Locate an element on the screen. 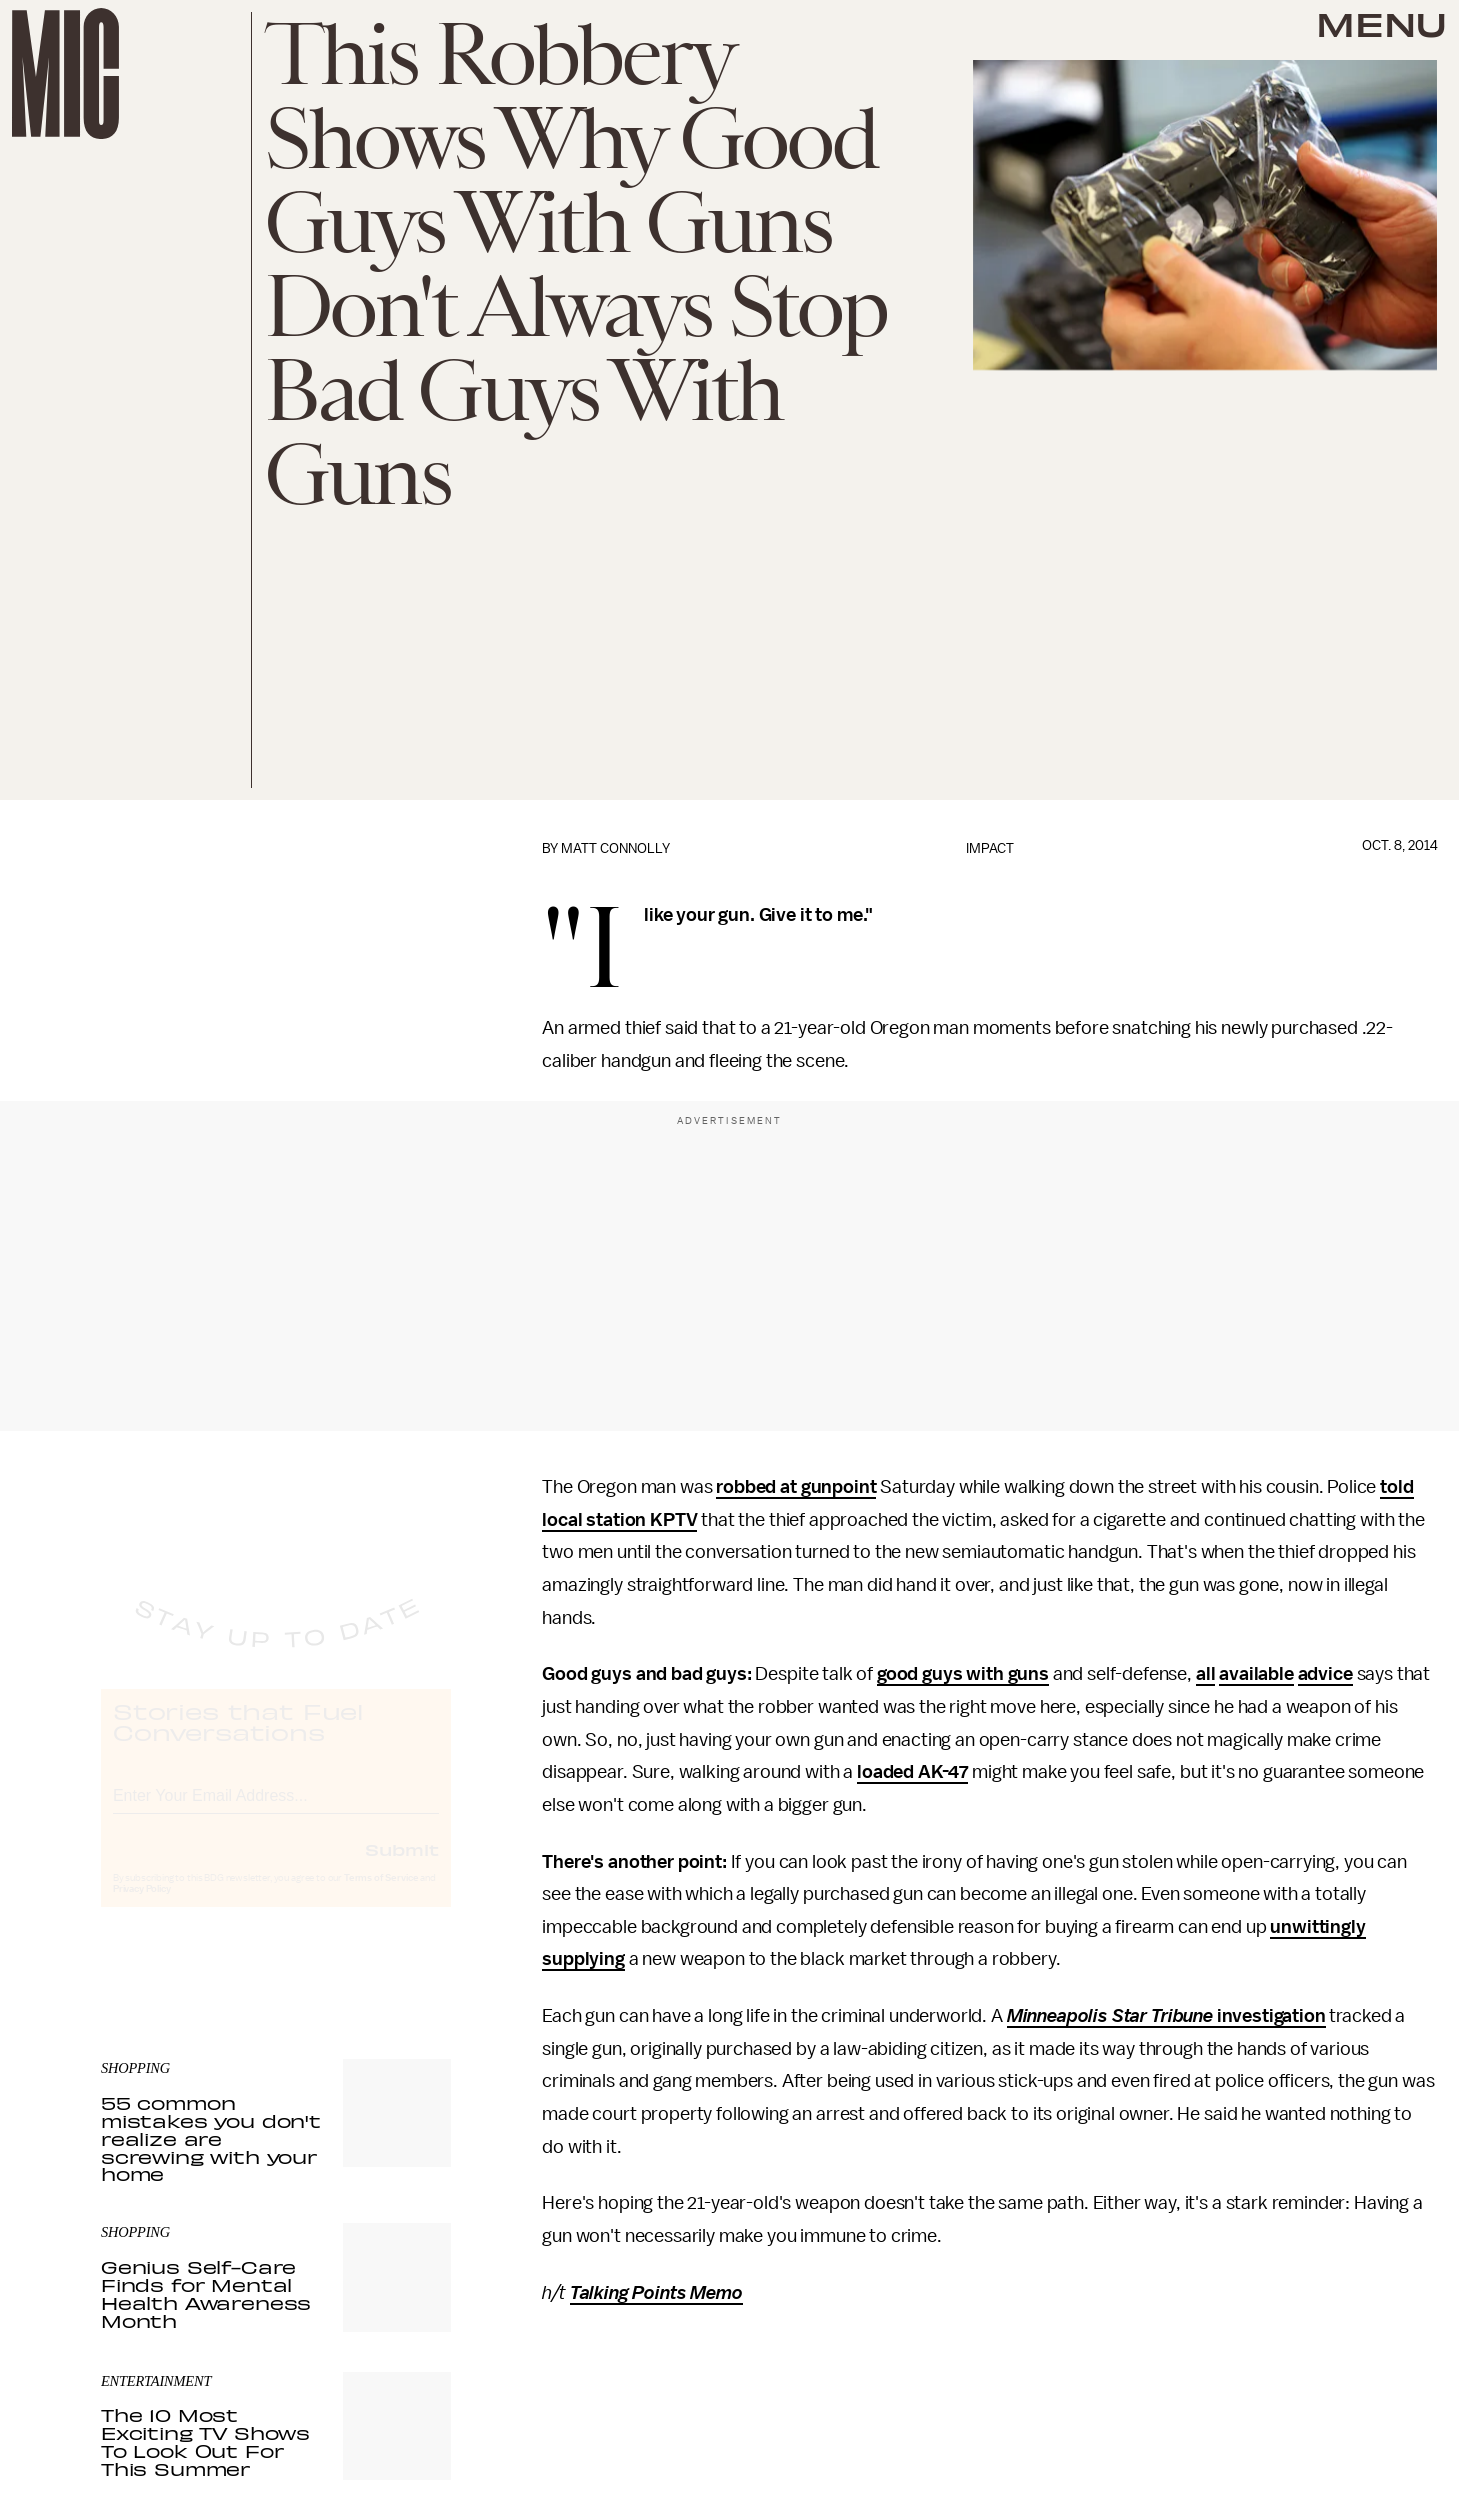 The image size is (1459, 2496). advice is located at coordinates (1325, 1674).